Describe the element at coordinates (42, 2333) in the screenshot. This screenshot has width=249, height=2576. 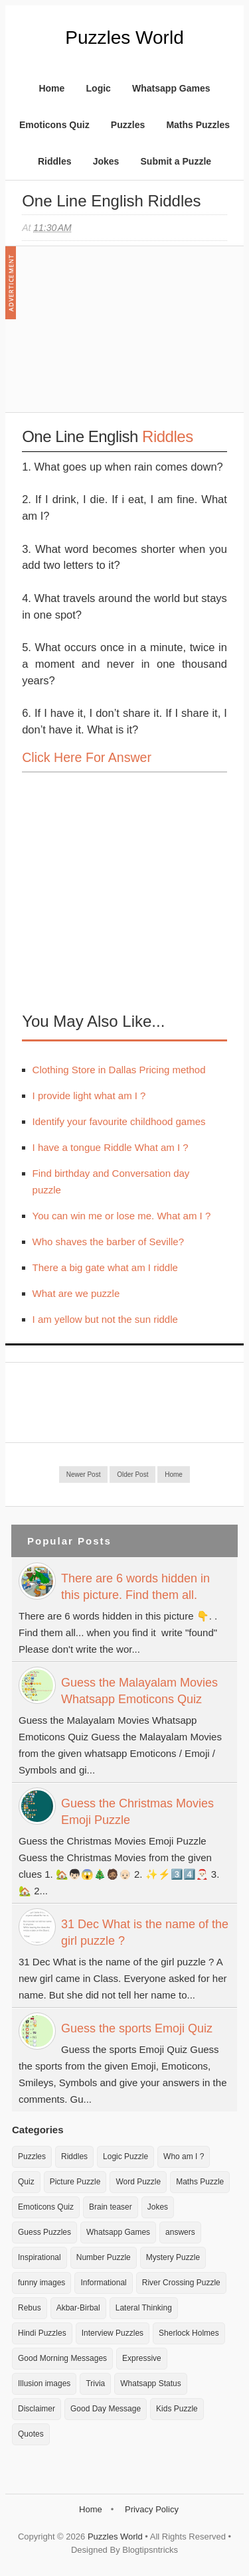
I see `Hindi Puzzles` at that location.